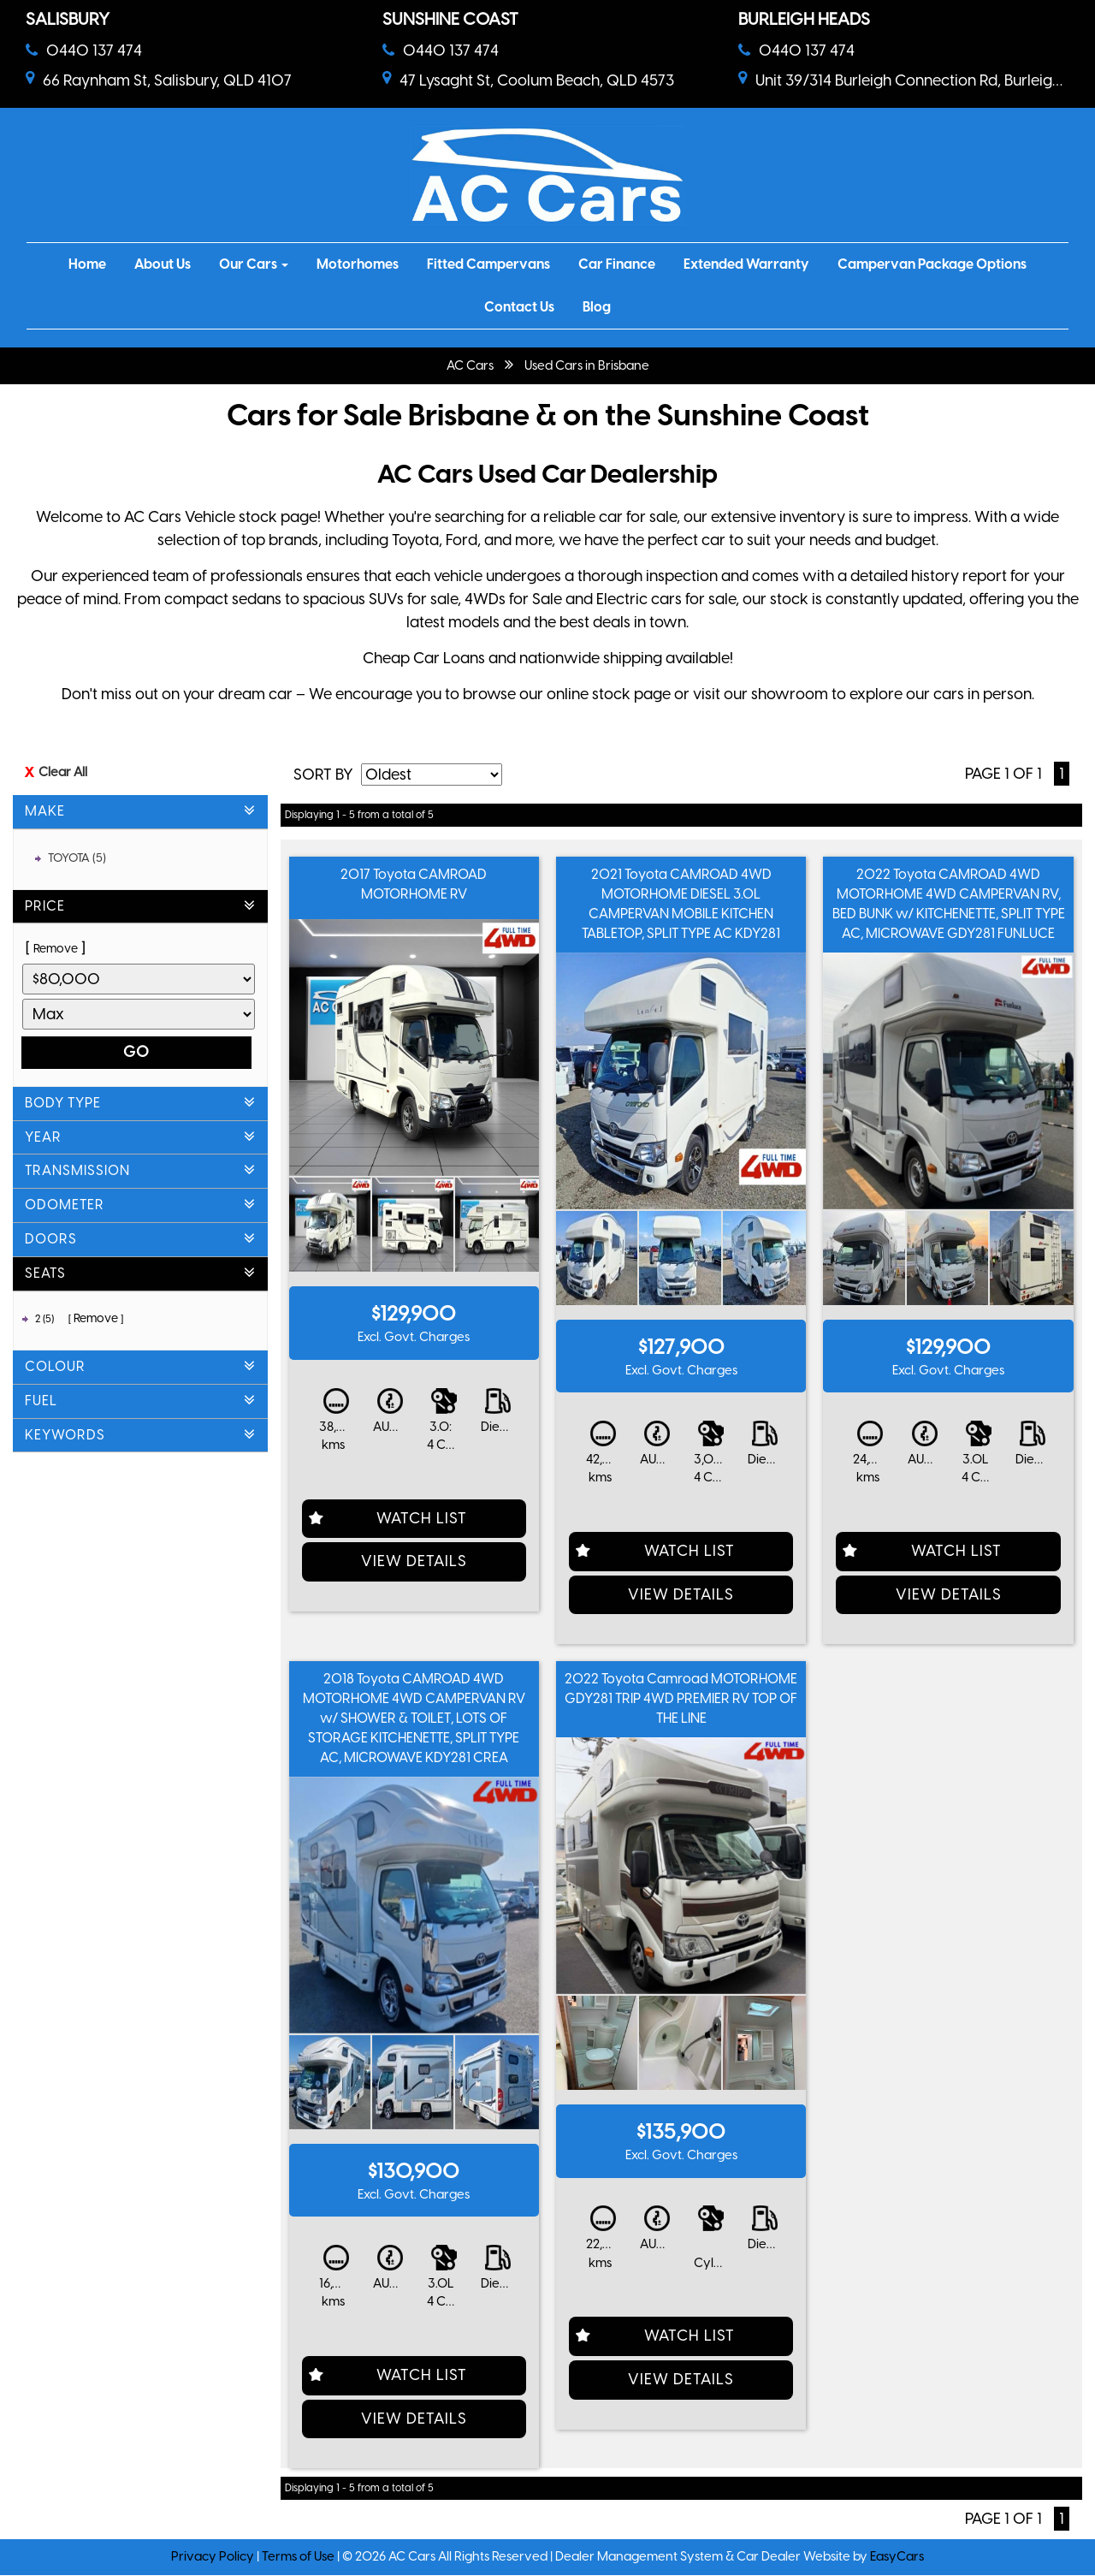  I want to click on Motorhomes, so click(358, 264).